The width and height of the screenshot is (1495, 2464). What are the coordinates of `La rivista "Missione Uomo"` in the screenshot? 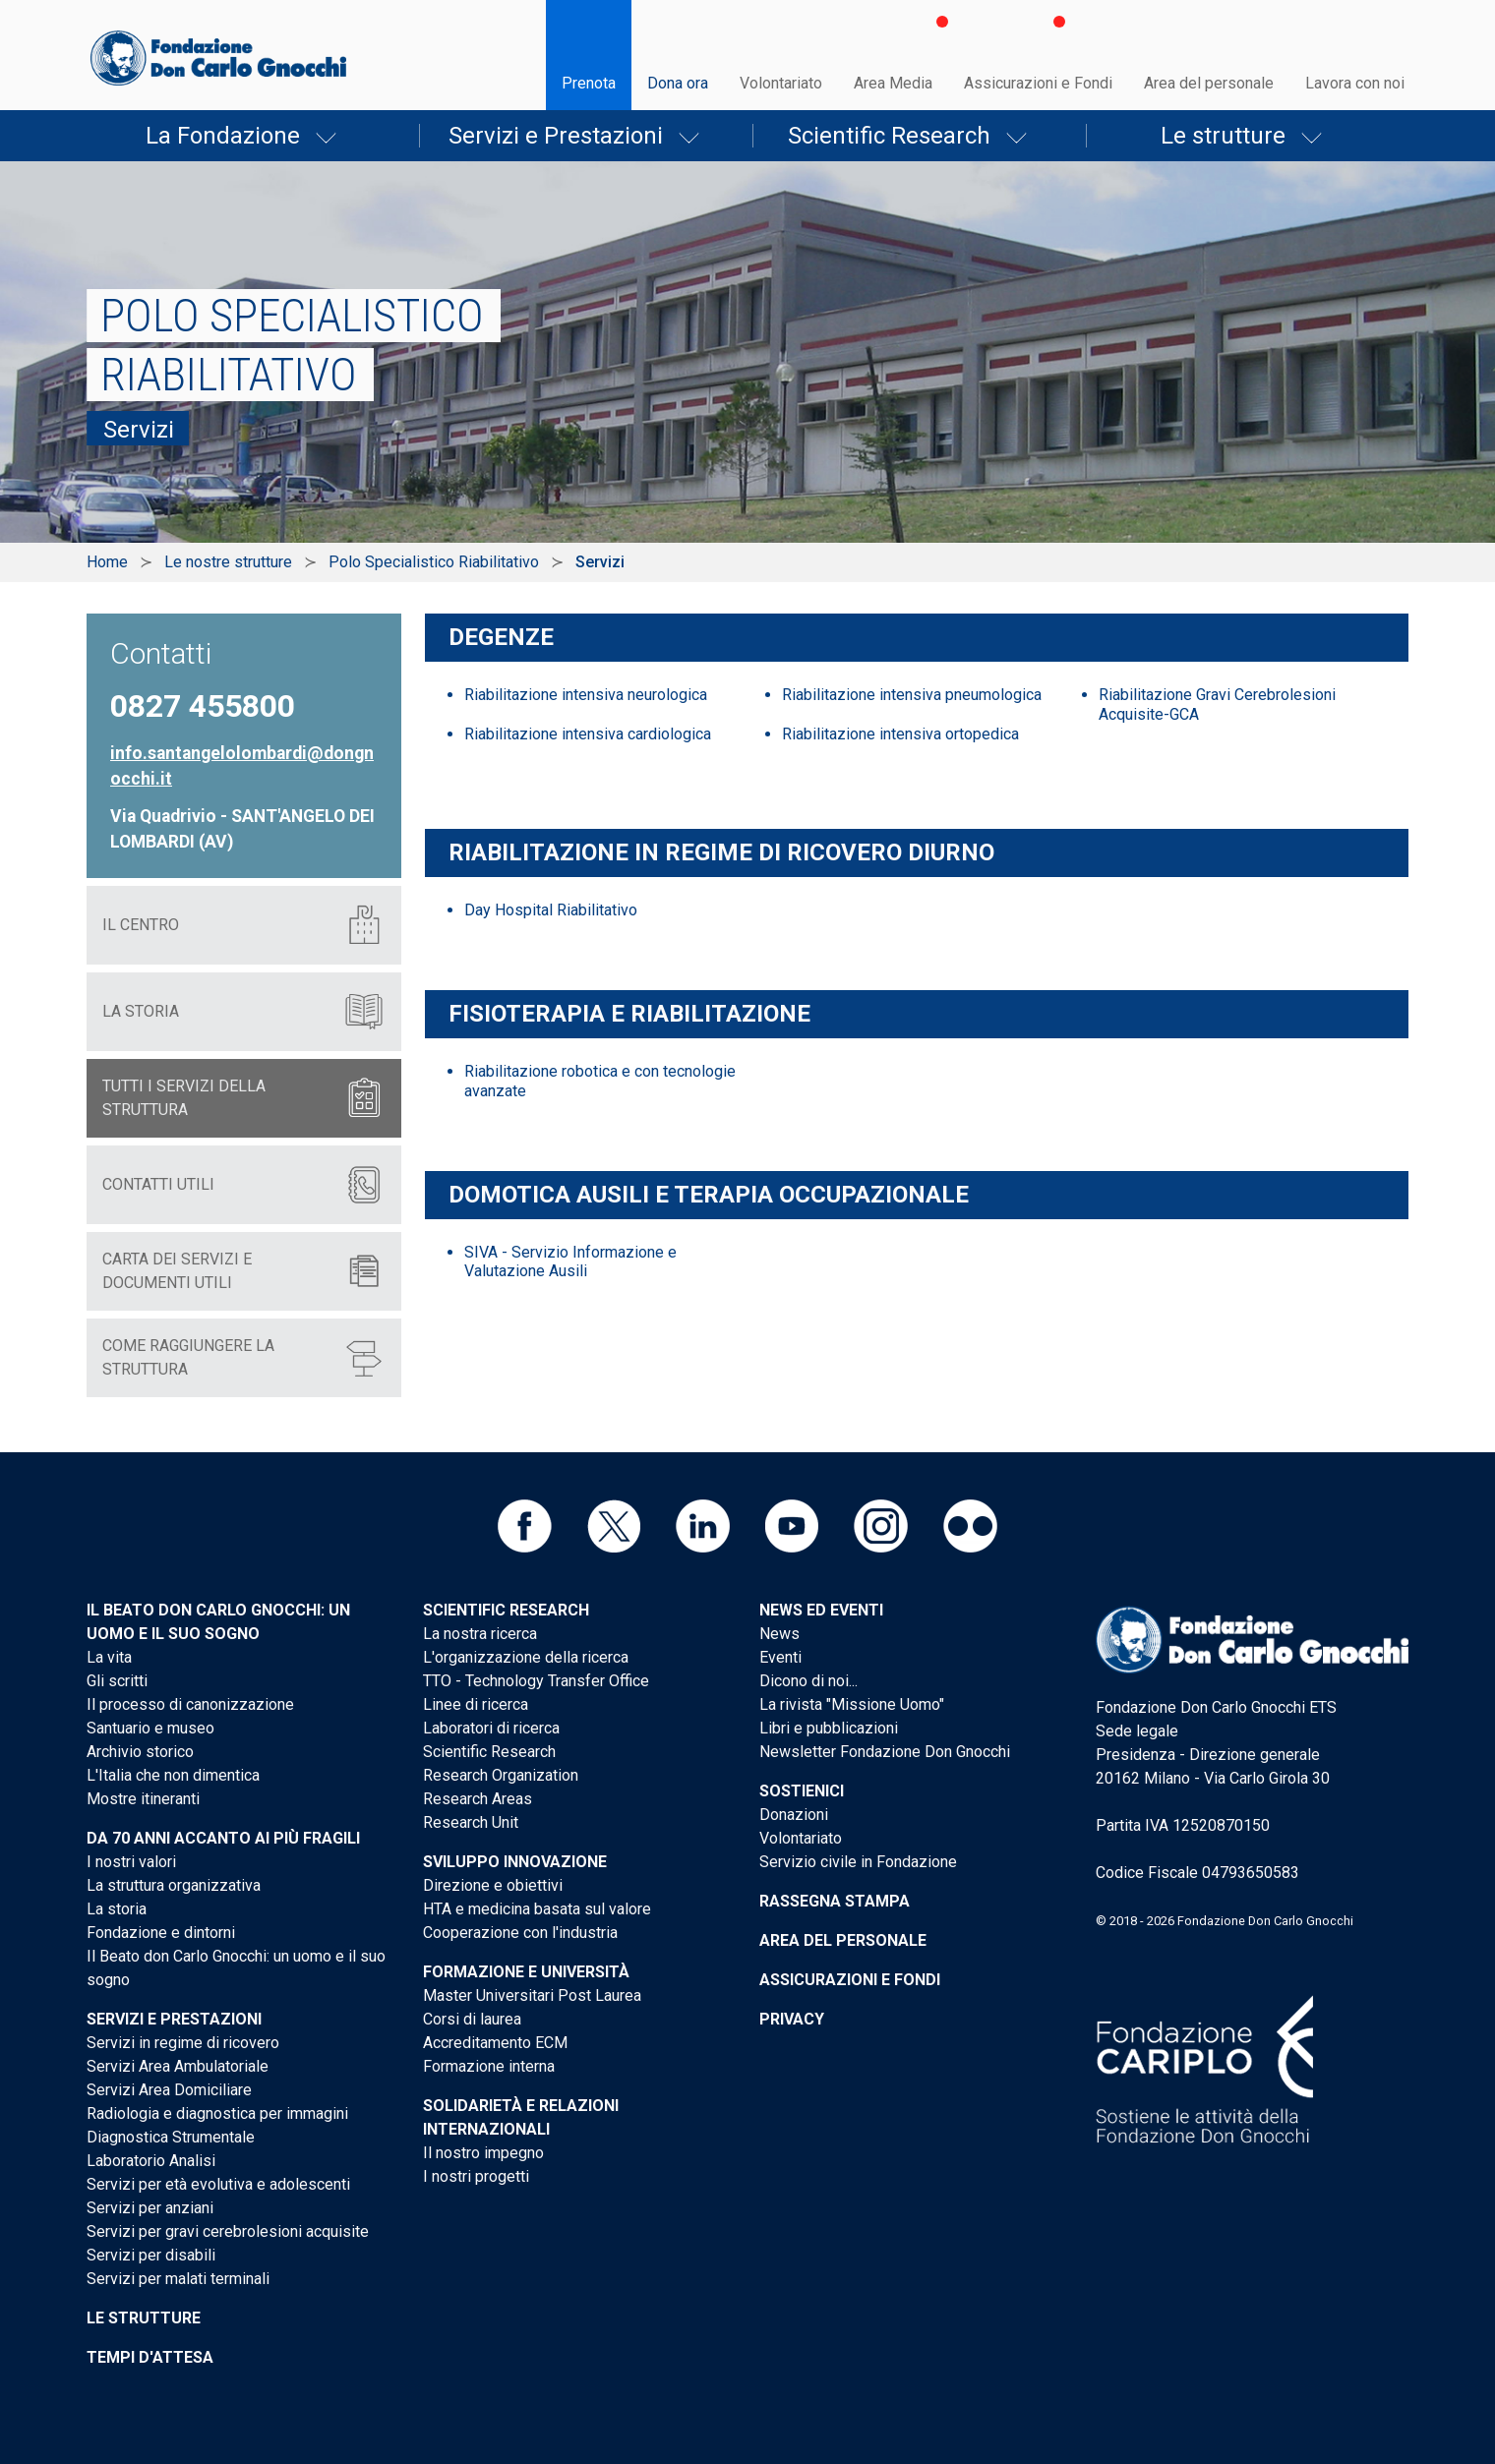 It's located at (851, 1704).